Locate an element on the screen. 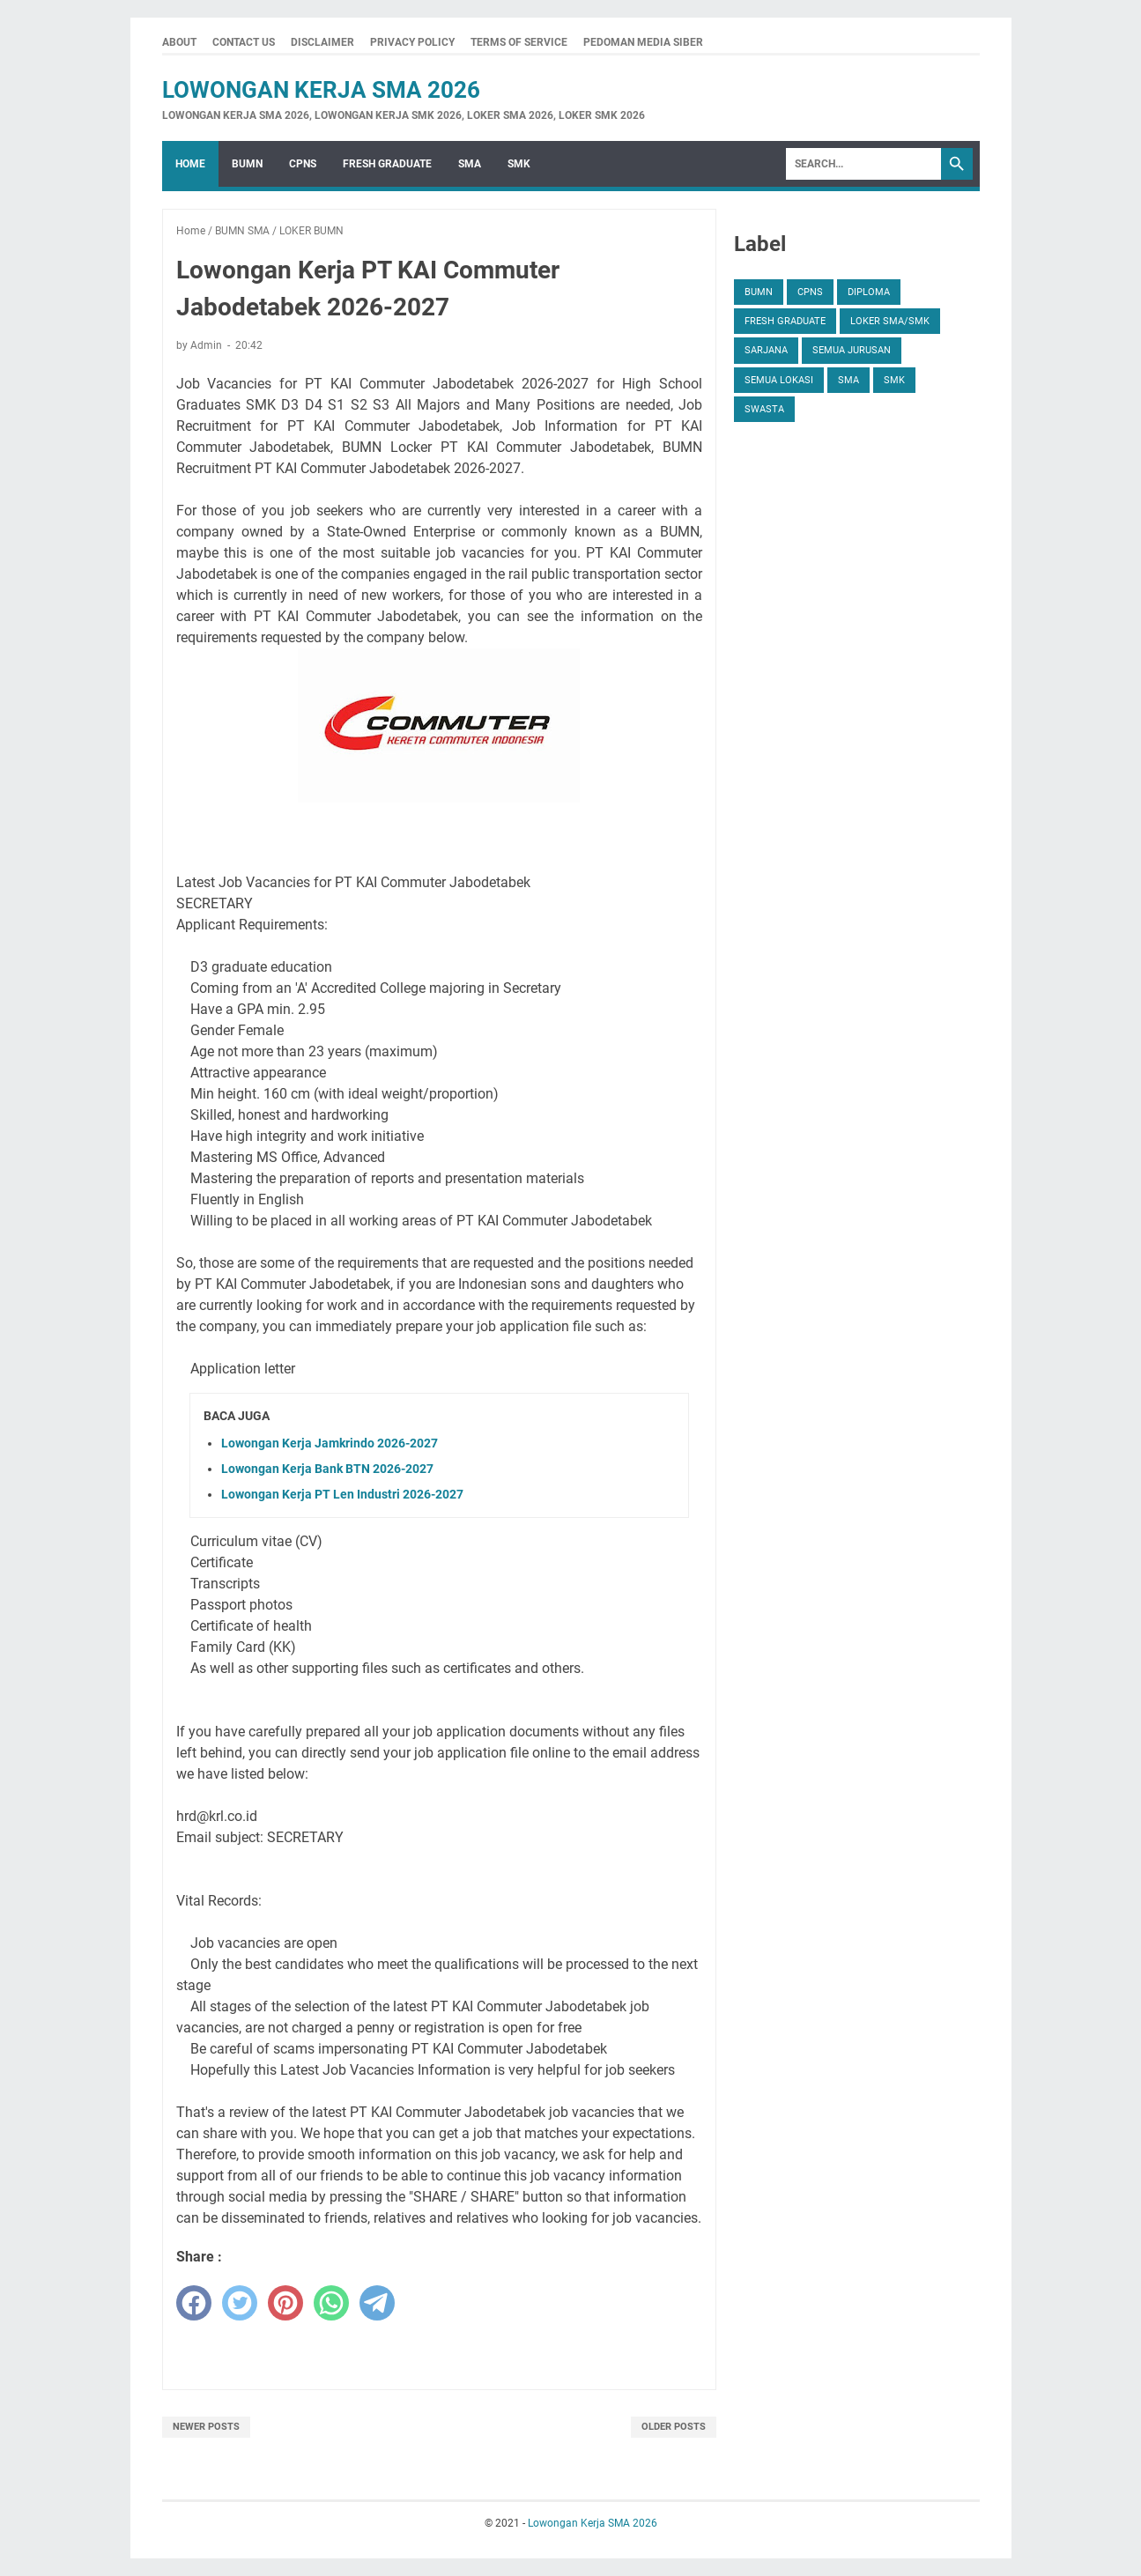 This screenshot has width=1141, height=2576. FRESH GRADUATE is located at coordinates (387, 164).